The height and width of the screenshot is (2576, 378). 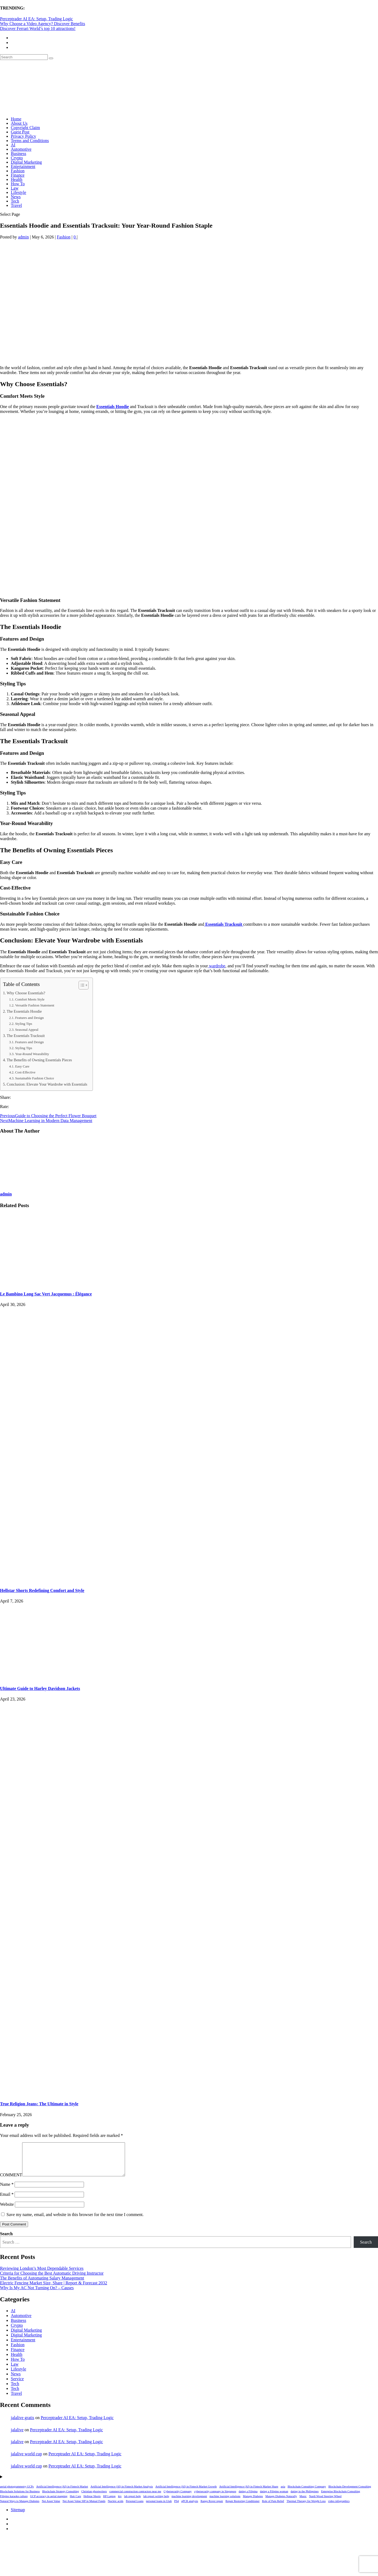 I want to click on Music [Music (1 item)], so click(x=303, y=2502).